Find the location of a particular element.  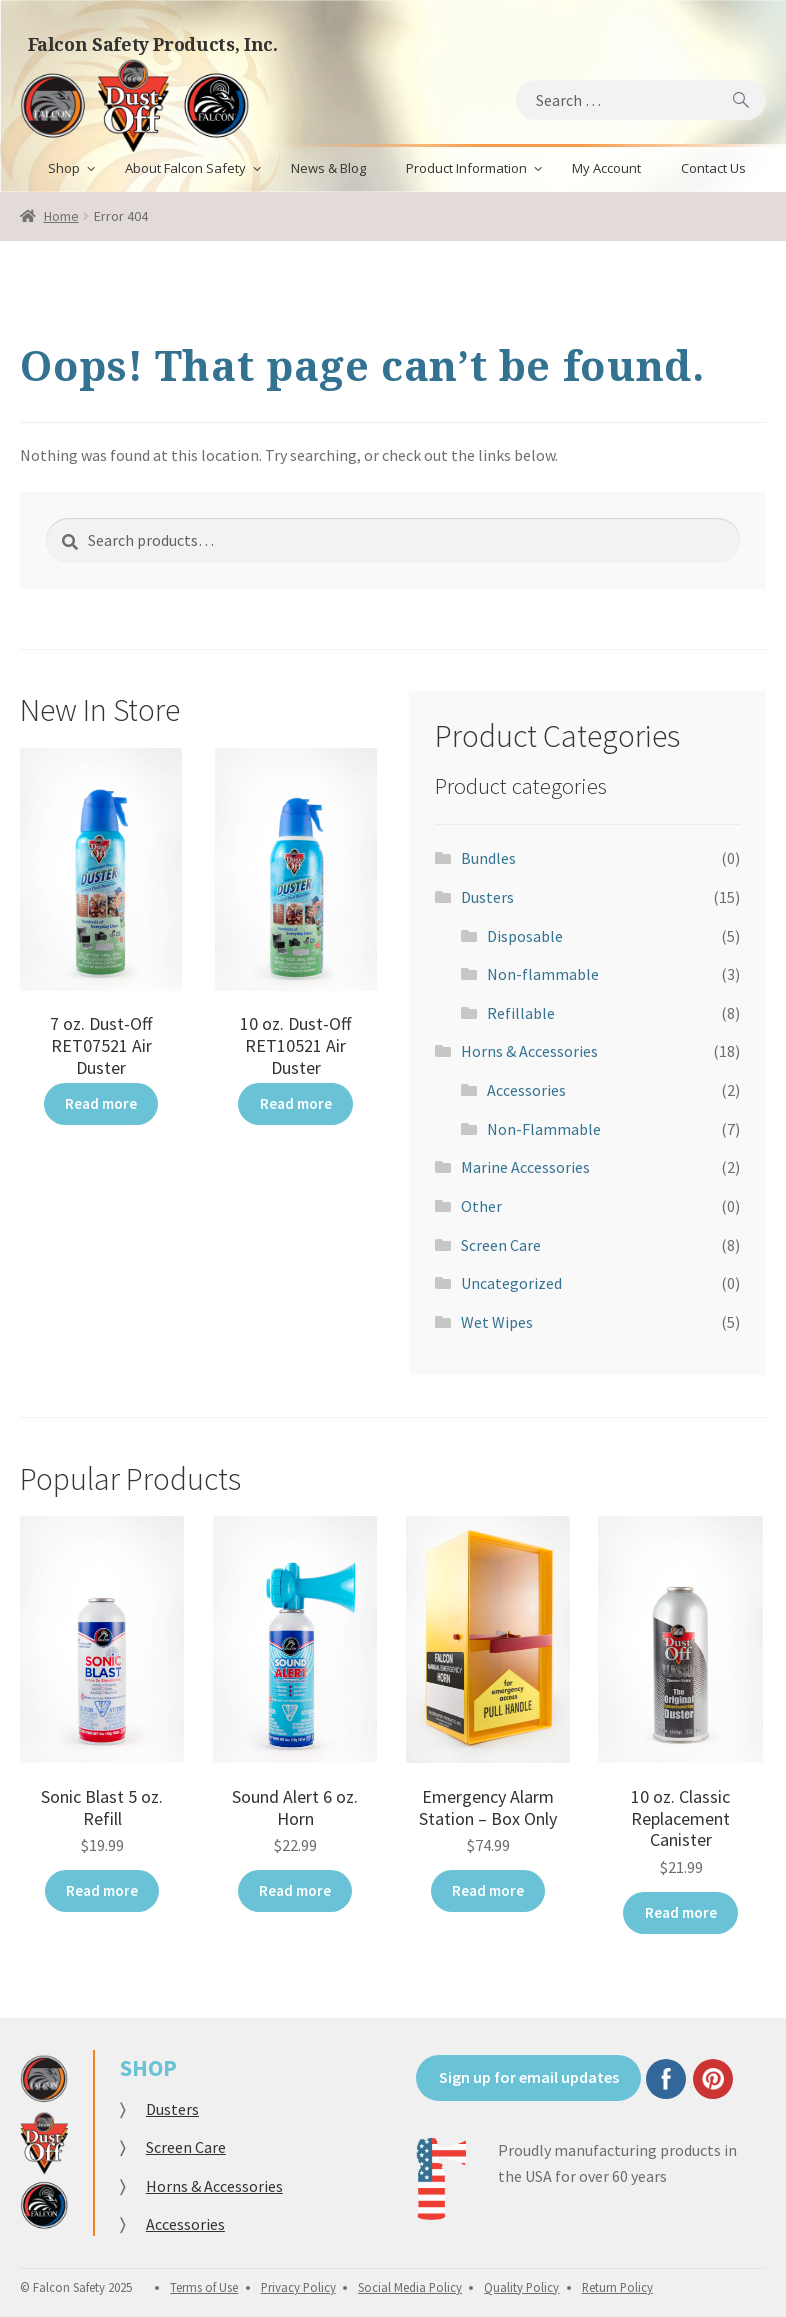

Read more [Read more about “10 oz. Classic Replacement Canister”] is located at coordinates (681, 1911).